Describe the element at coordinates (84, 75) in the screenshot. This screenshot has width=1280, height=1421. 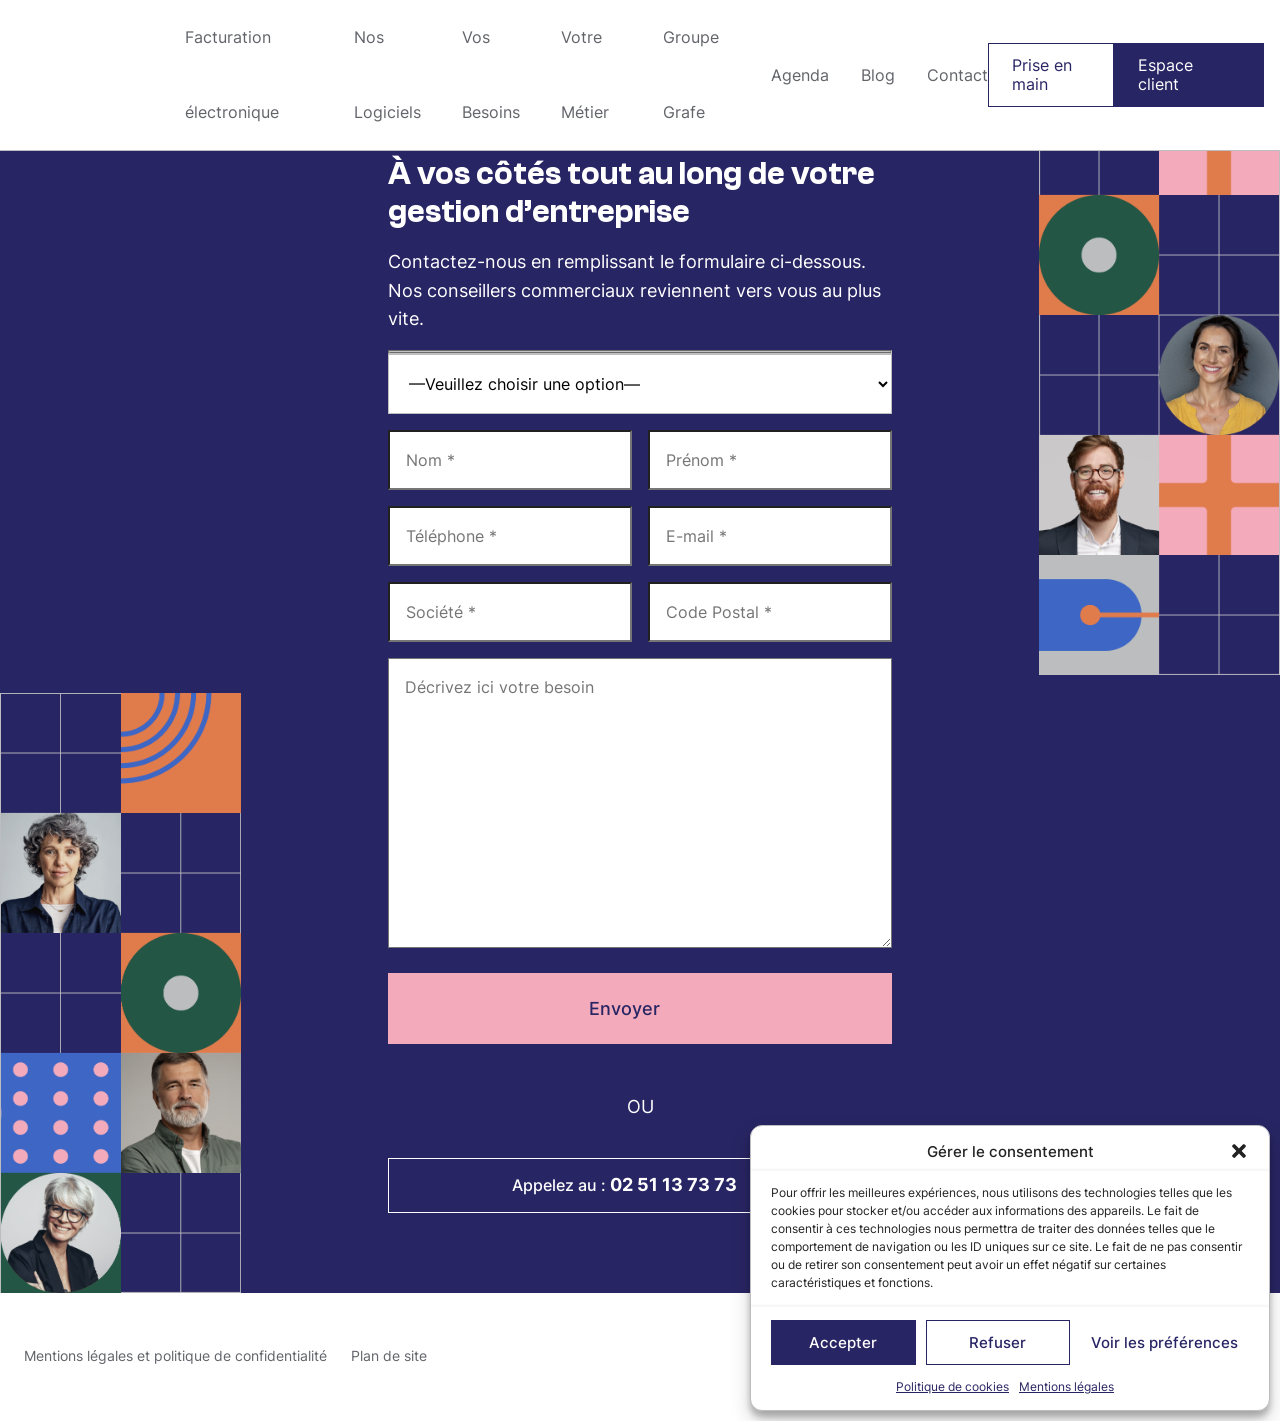
I see `Groupe Grafe` at that location.